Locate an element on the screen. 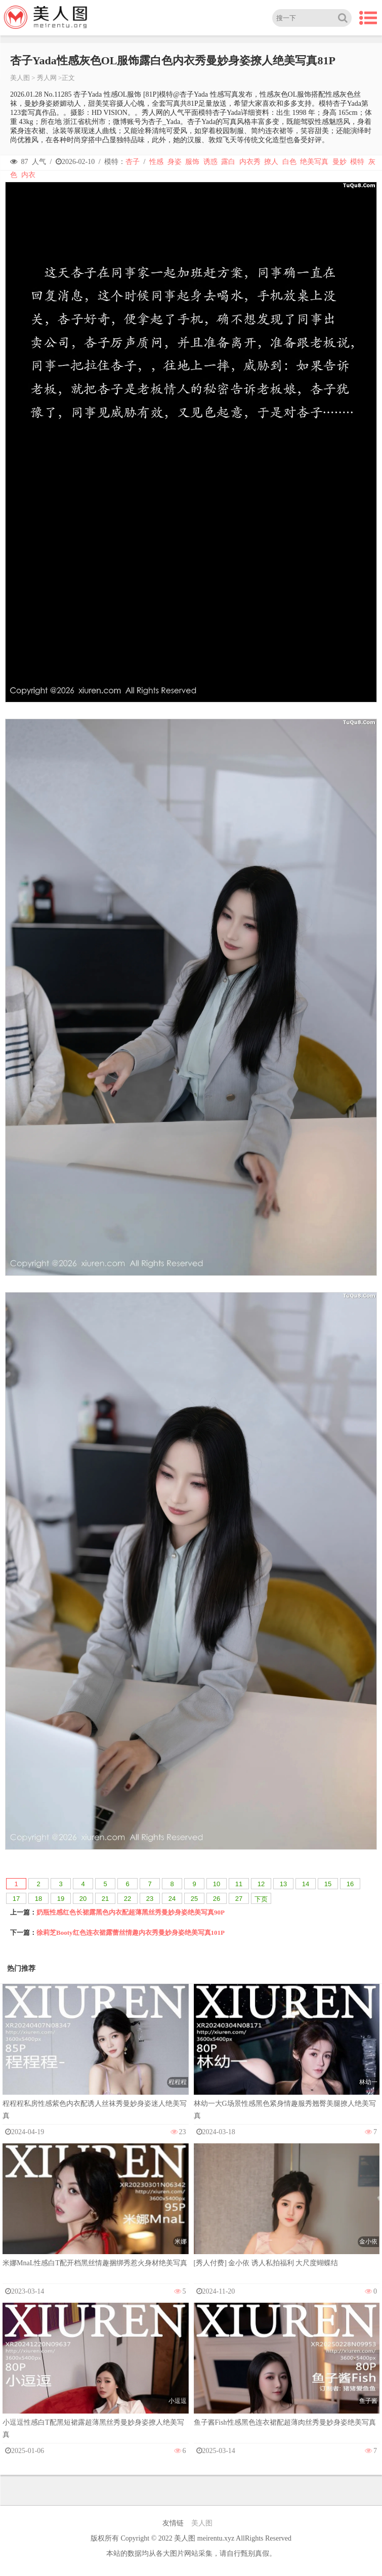  露白 is located at coordinates (228, 161).